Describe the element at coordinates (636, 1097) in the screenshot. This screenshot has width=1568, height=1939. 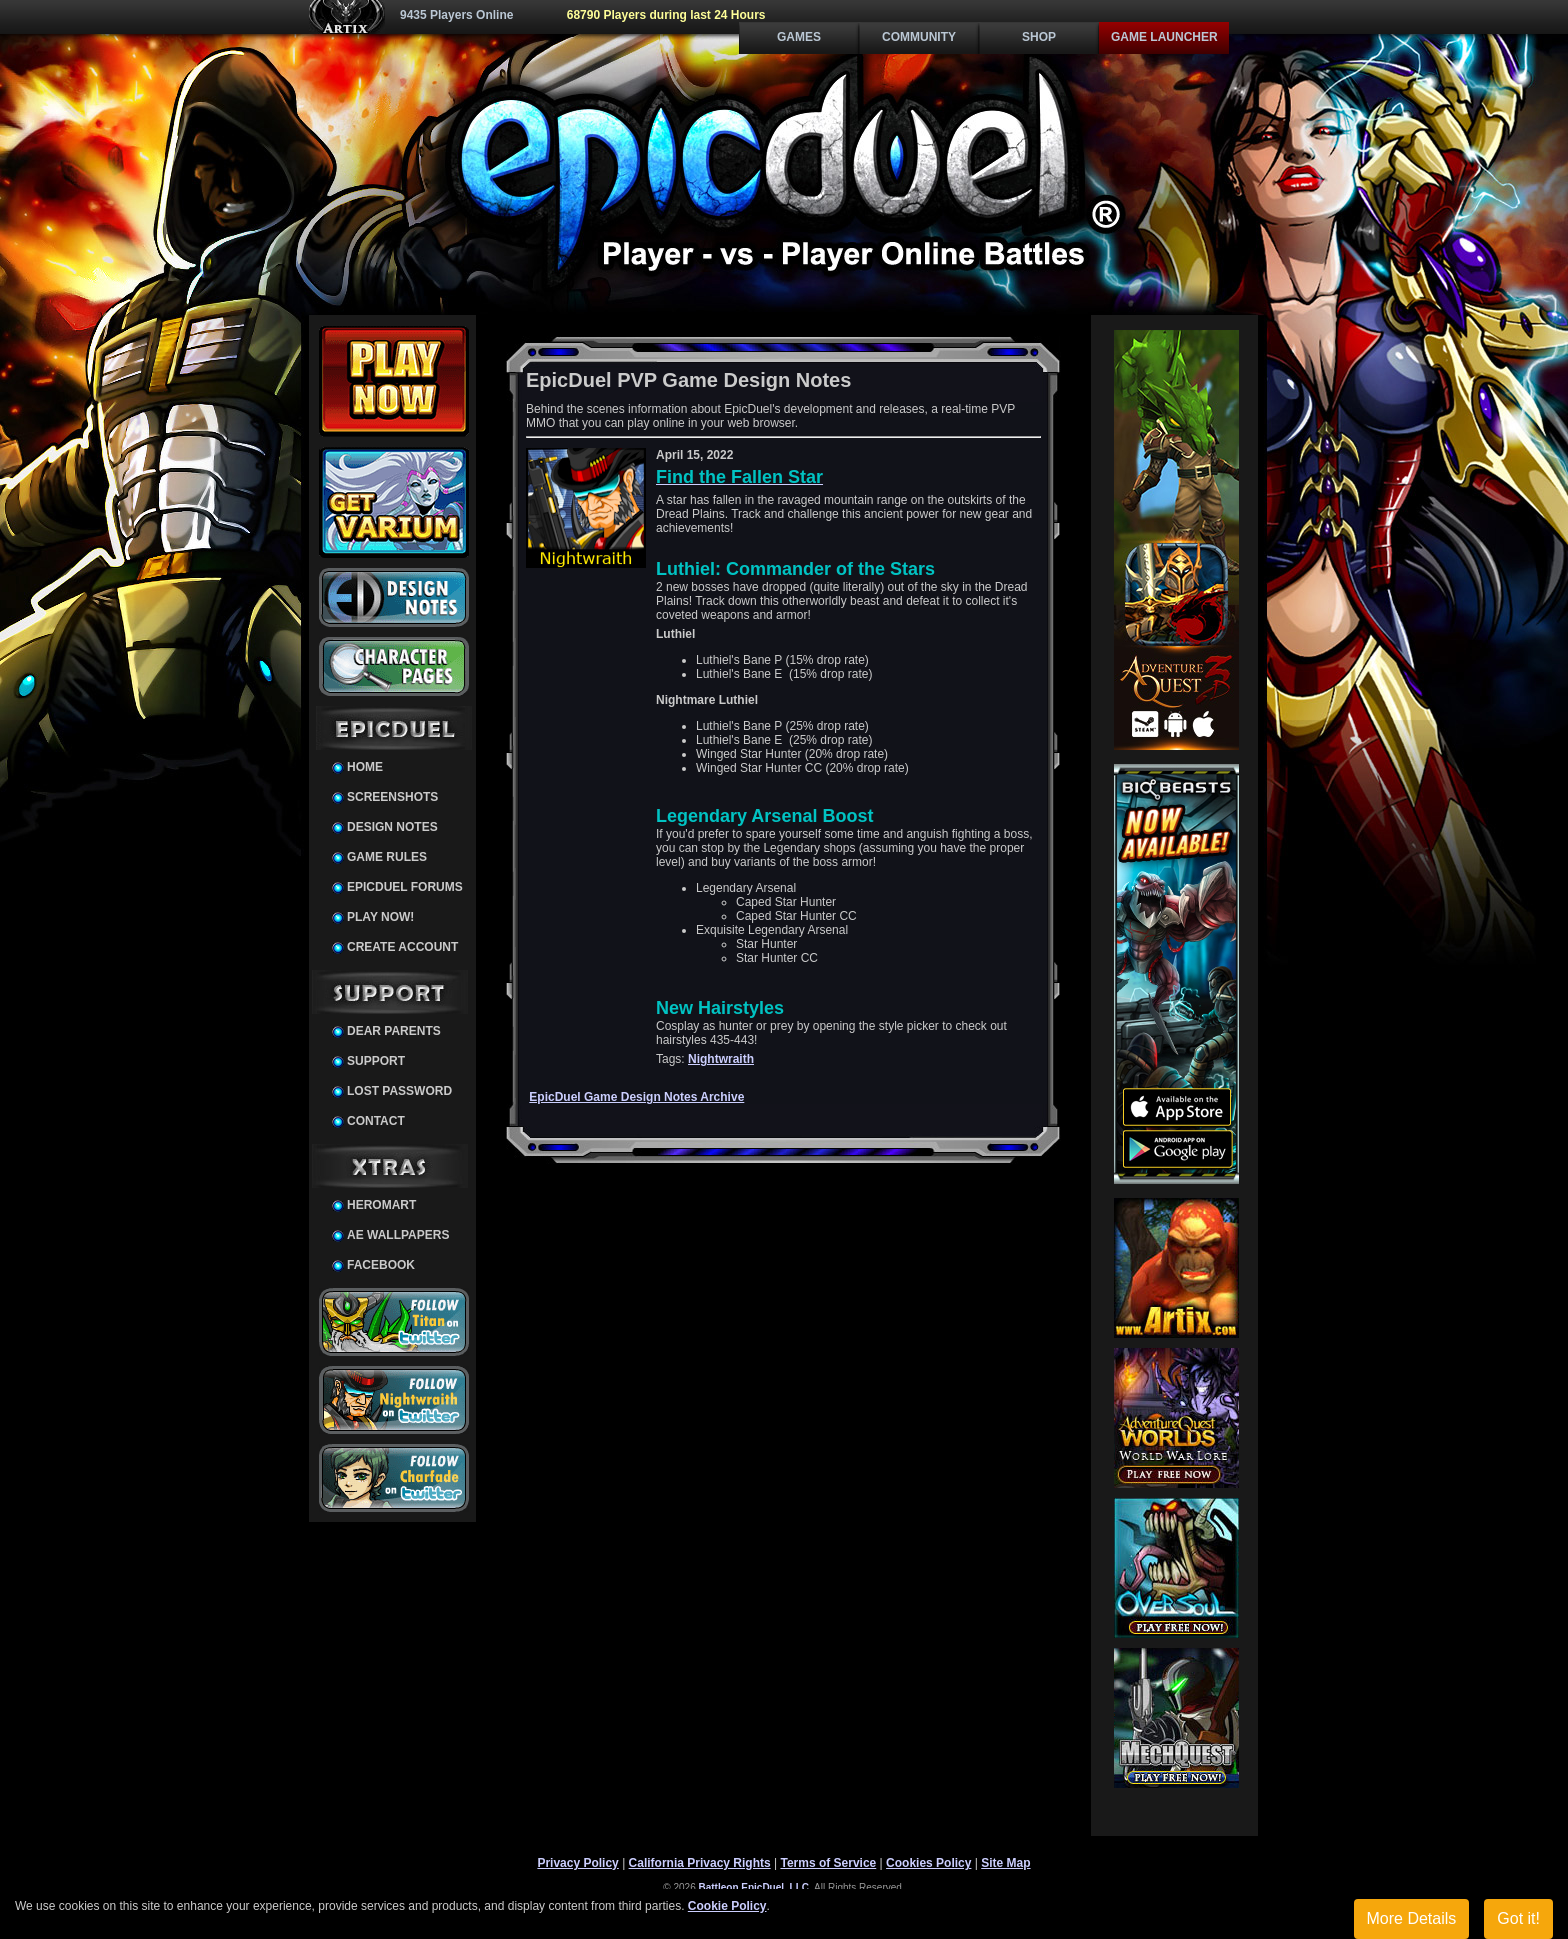
I see `EpicDuel Game Design Notes Archive` at that location.